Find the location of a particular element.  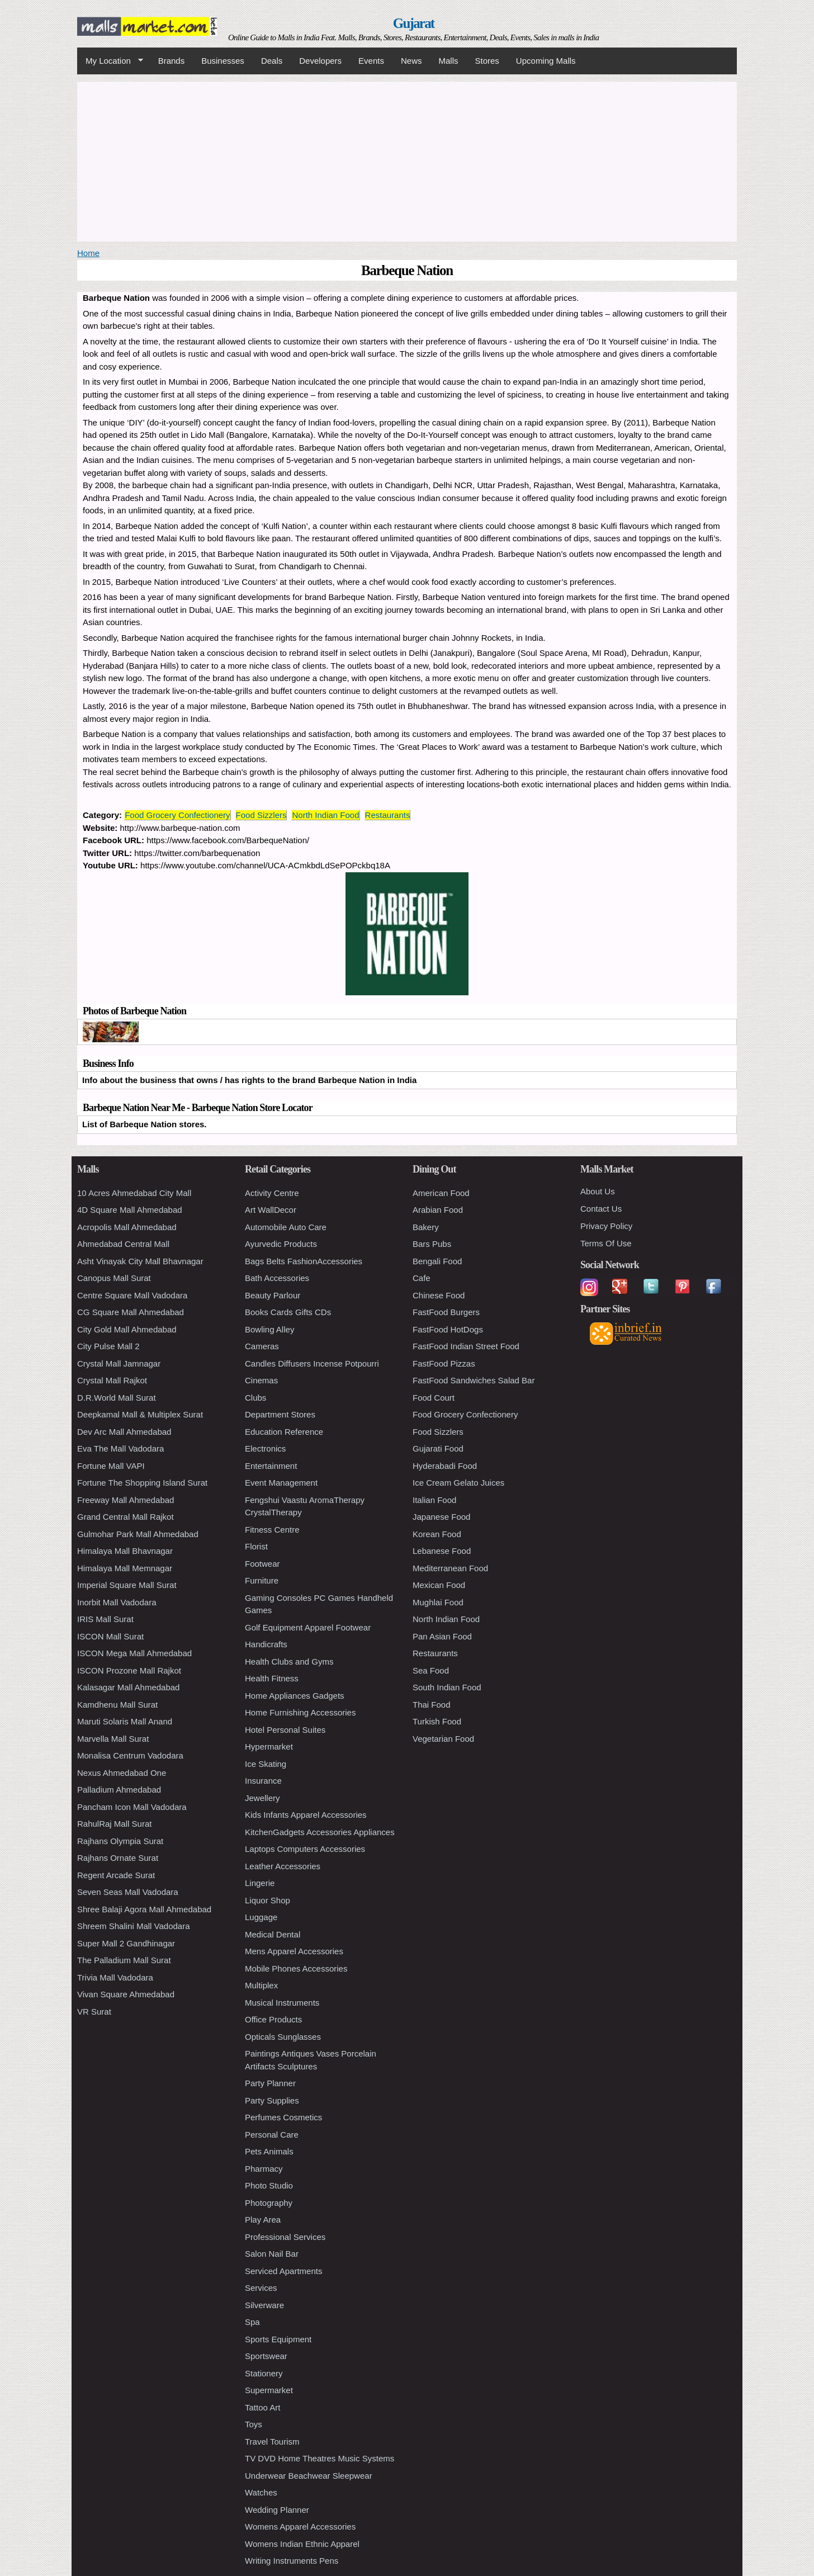

Food Sizzlers is located at coordinates (261, 815).